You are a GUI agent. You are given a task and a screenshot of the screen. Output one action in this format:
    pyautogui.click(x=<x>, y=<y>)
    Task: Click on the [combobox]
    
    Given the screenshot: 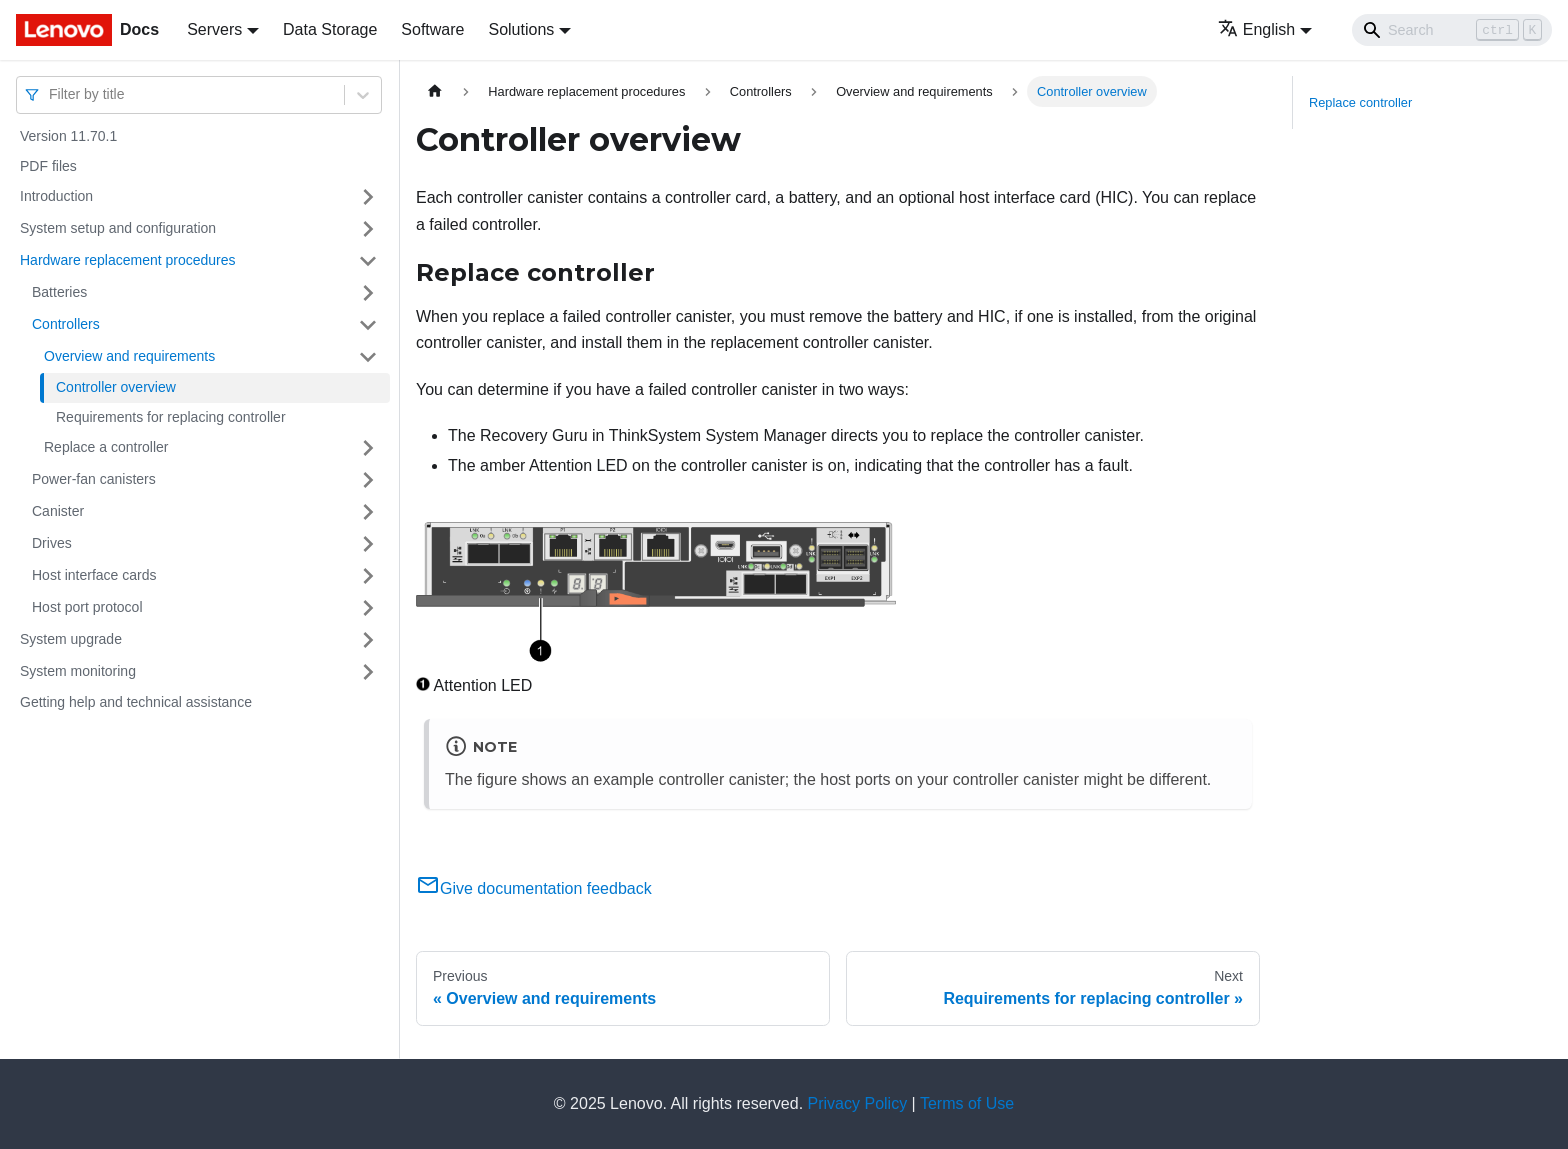 What is the action you would take?
    pyautogui.click(x=51, y=94)
    